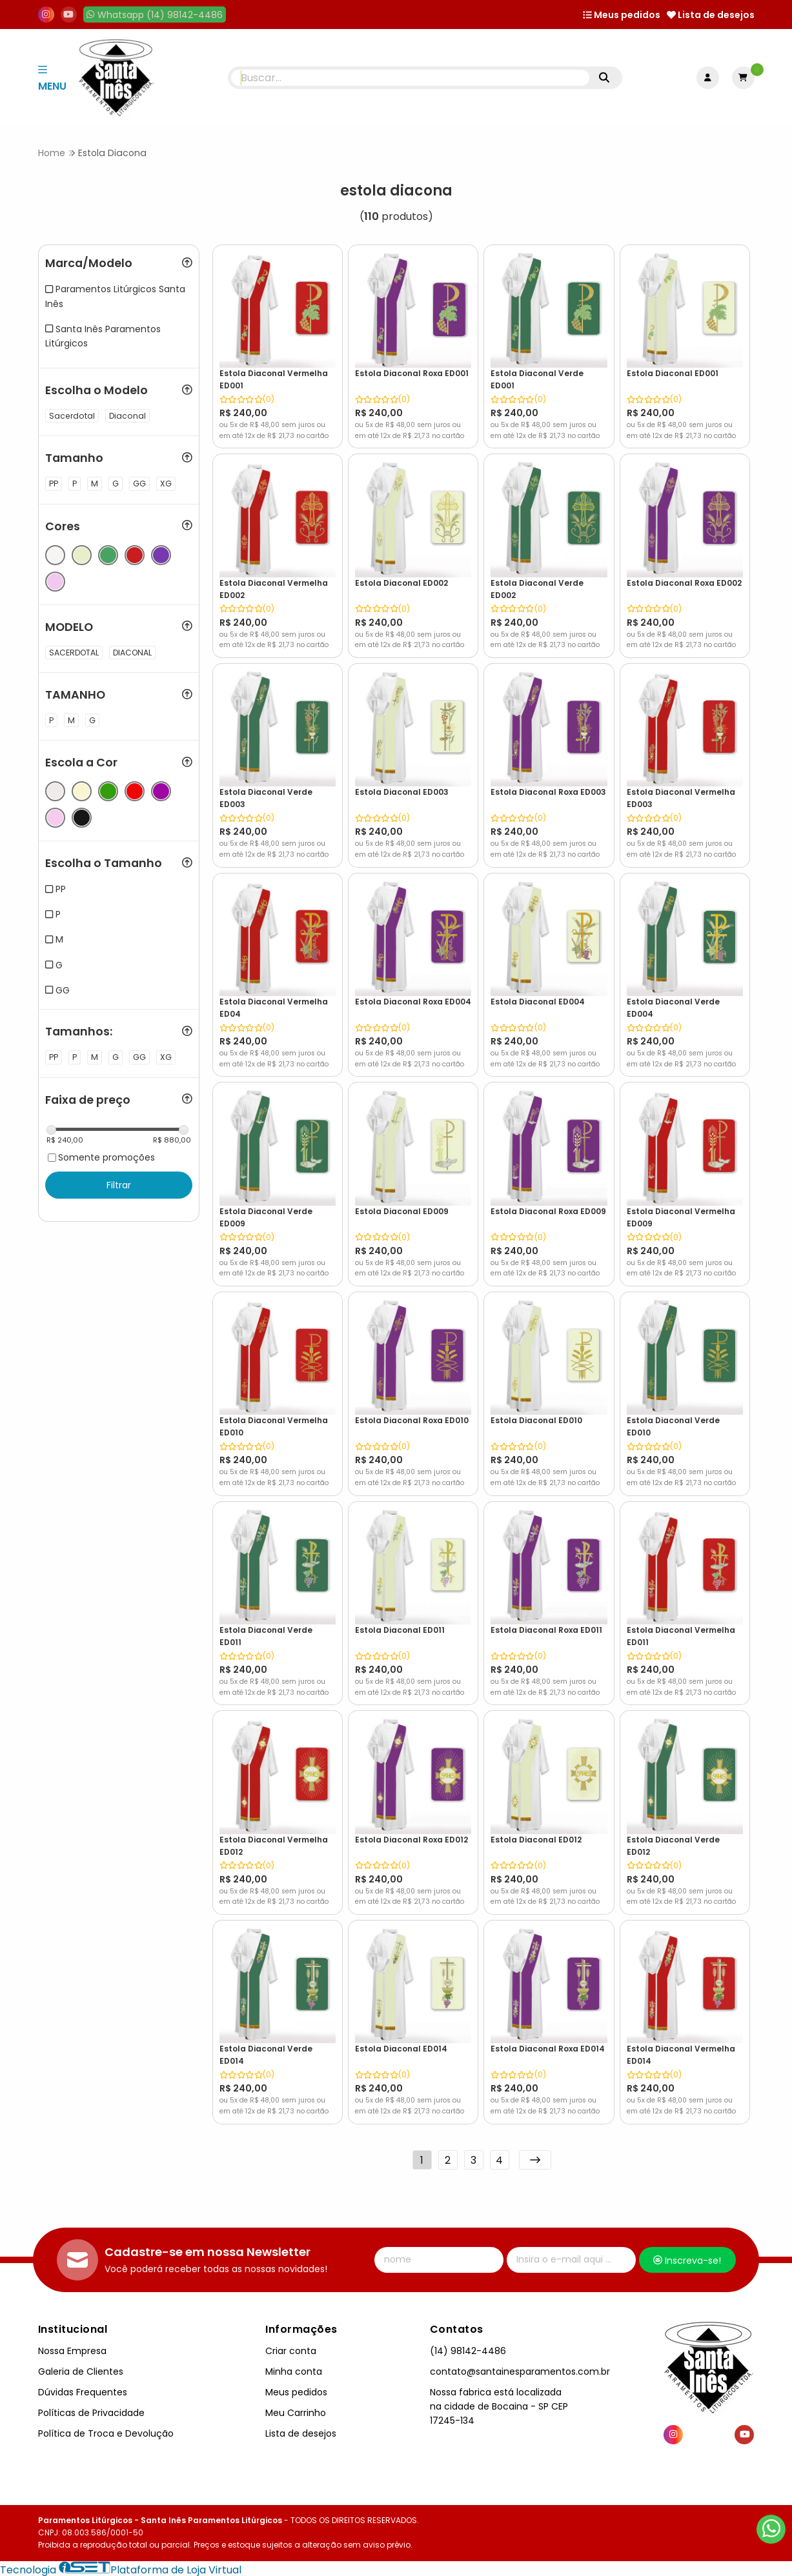  Describe the element at coordinates (72, 2348) in the screenshot. I see `Nossa Empresa` at that location.